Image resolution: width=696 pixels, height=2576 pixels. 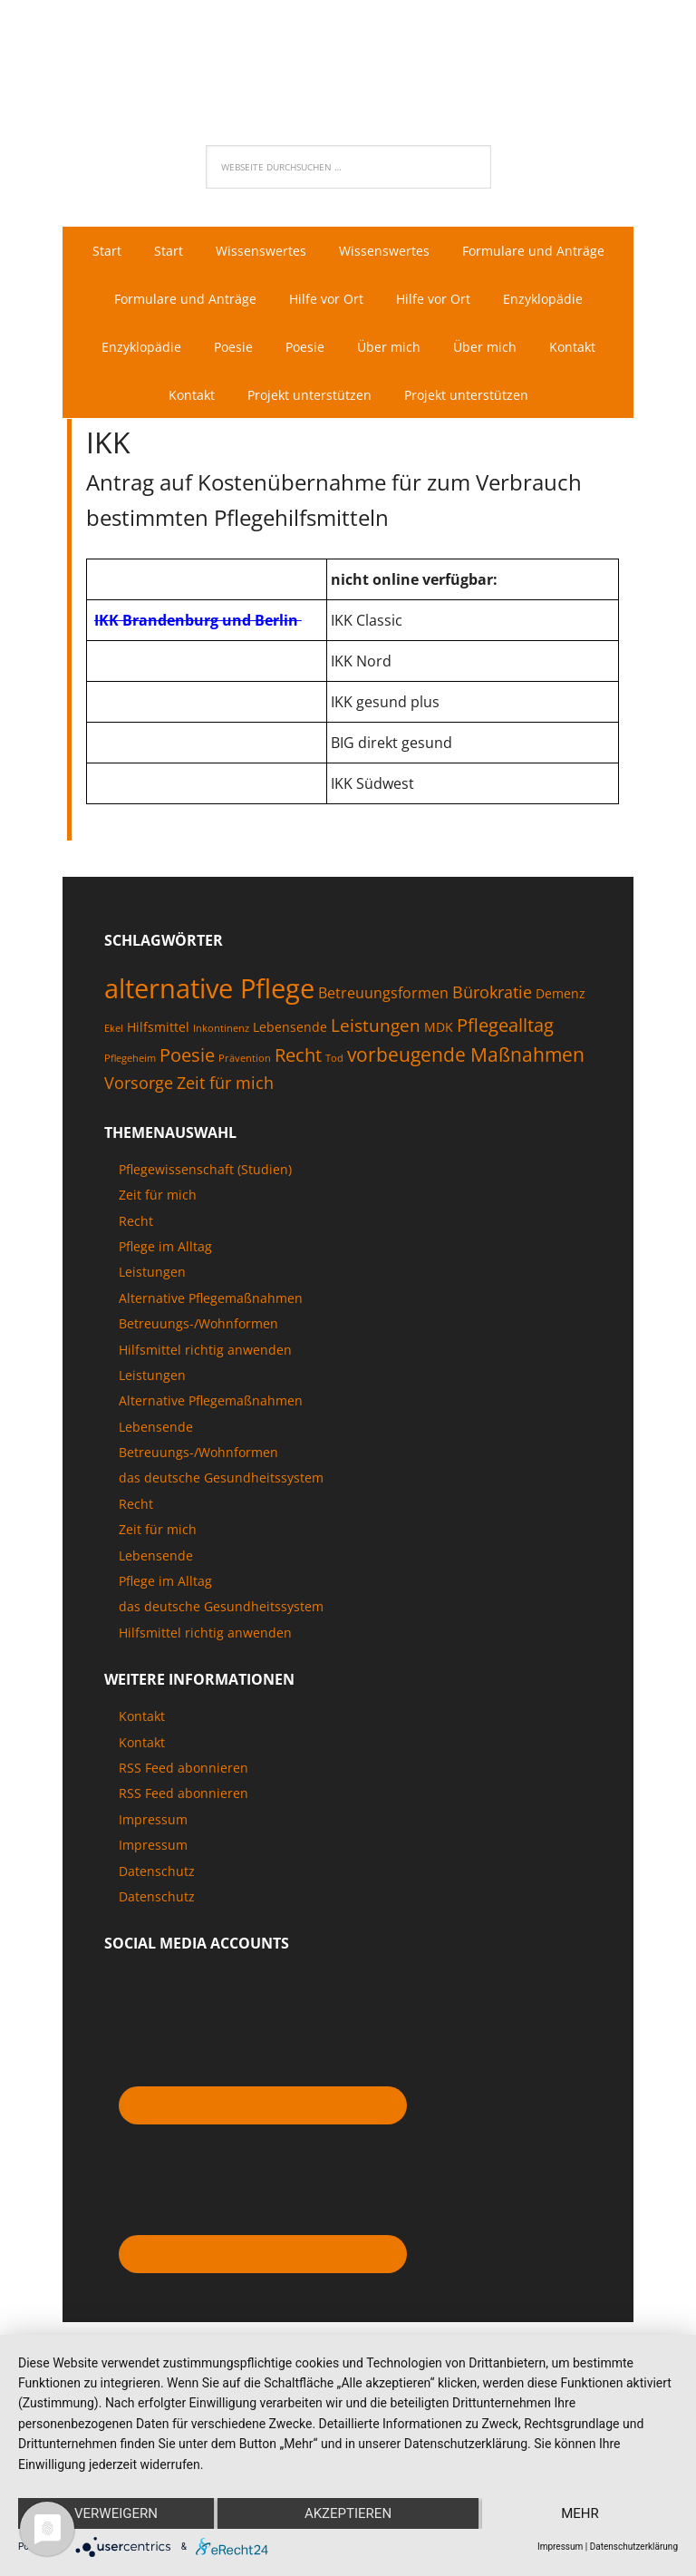 I want to click on Betreuungs-/Wohnformen, so click(x=198, y=1323).